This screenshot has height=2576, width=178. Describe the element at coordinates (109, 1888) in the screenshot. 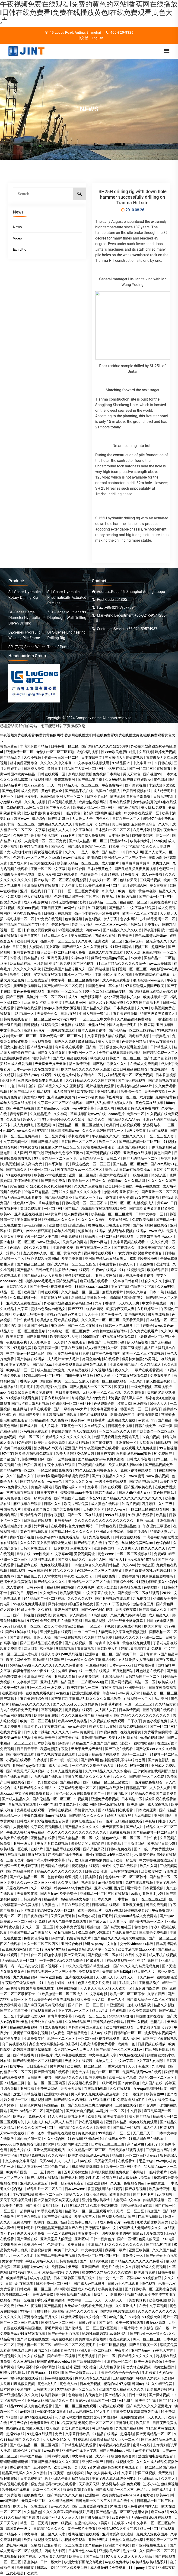

I see `亚洲 小说区 图片区` at that location.